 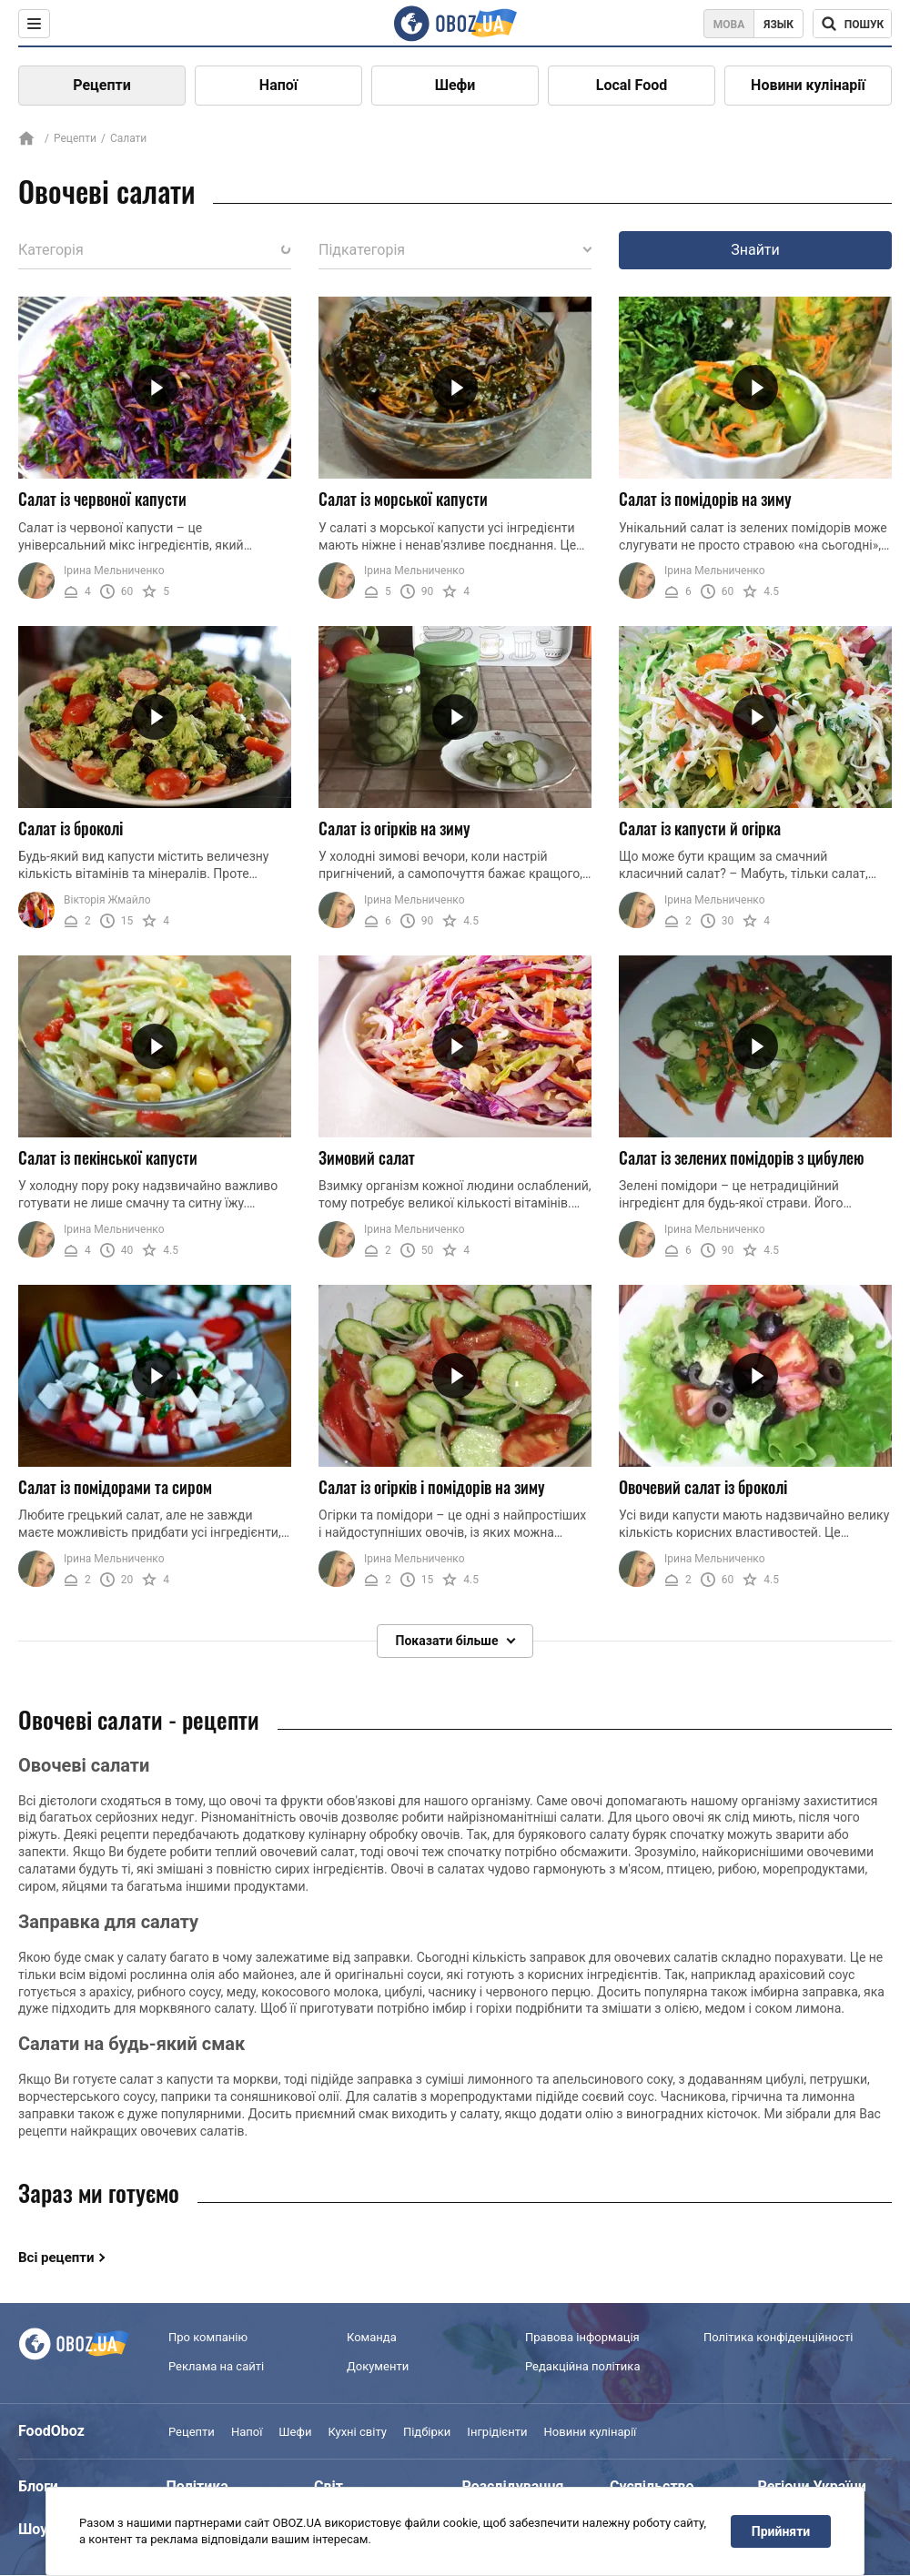 I want to click on Редакційна політика, so click(x=582, y=2366).